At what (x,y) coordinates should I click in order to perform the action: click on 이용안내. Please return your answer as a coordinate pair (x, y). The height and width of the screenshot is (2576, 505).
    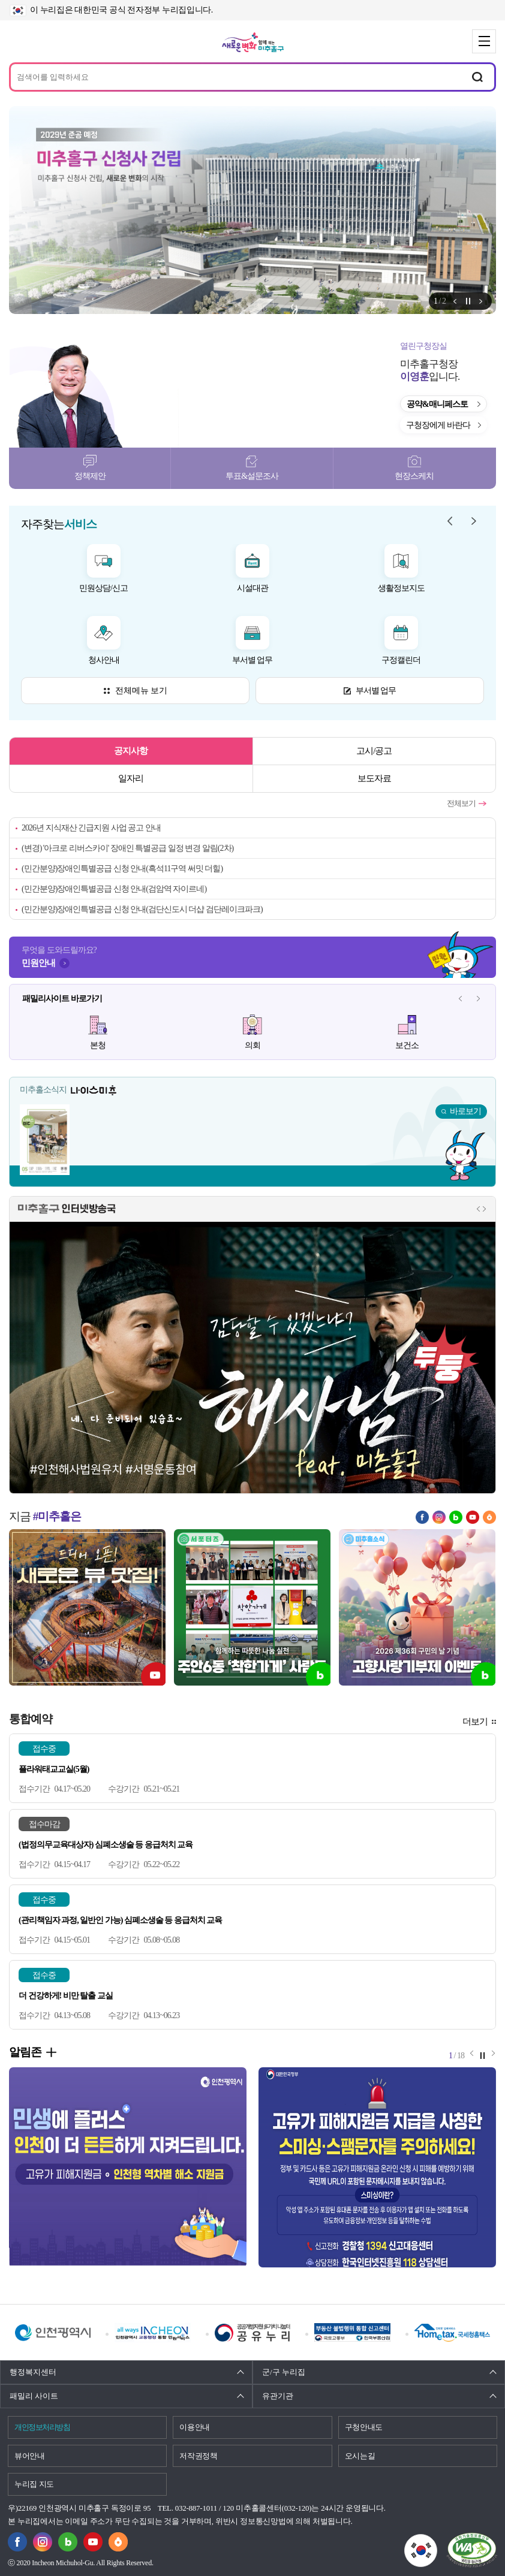
    Looking at the image, I should click on (194, 2427).